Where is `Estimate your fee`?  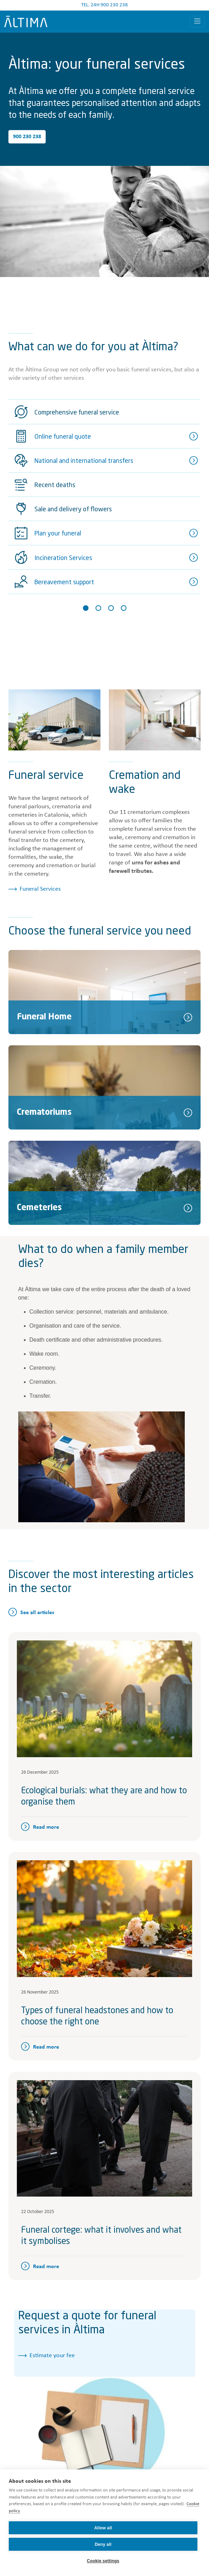 Estimate your fee is located at coordinates (52, 2355).